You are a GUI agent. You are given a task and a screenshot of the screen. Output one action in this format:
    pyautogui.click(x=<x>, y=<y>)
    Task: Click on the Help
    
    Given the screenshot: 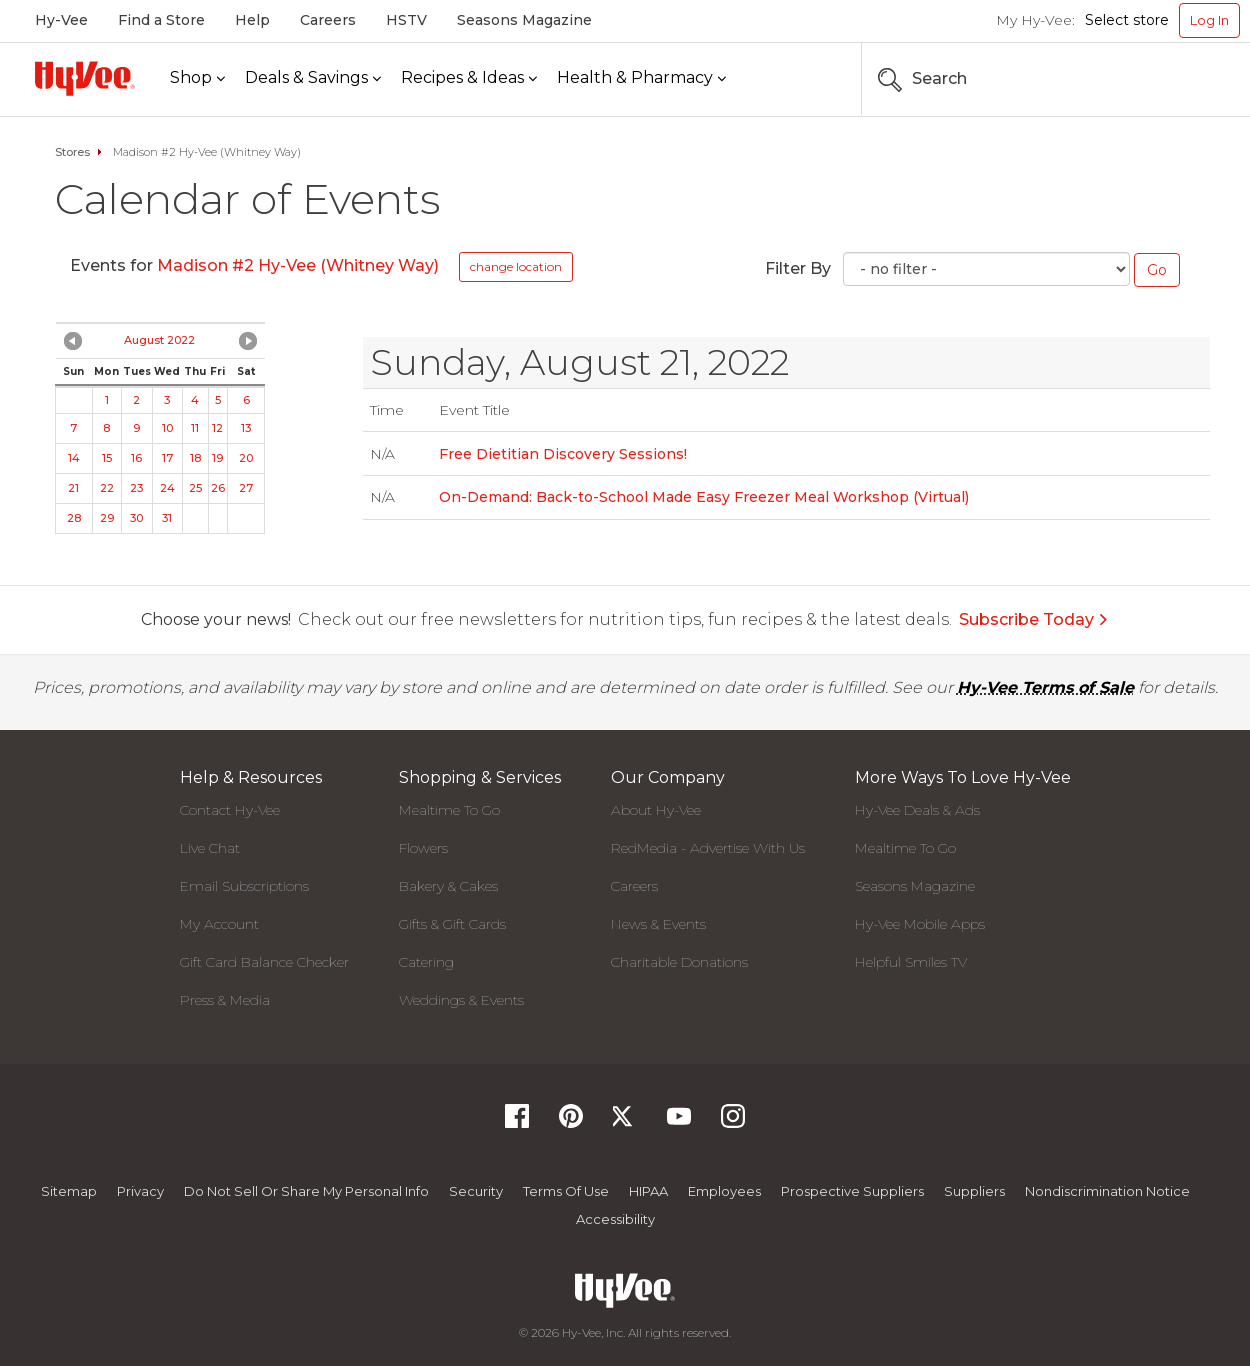 What is the action you would take?
    pyautogui.click(x=252, y=20)
    